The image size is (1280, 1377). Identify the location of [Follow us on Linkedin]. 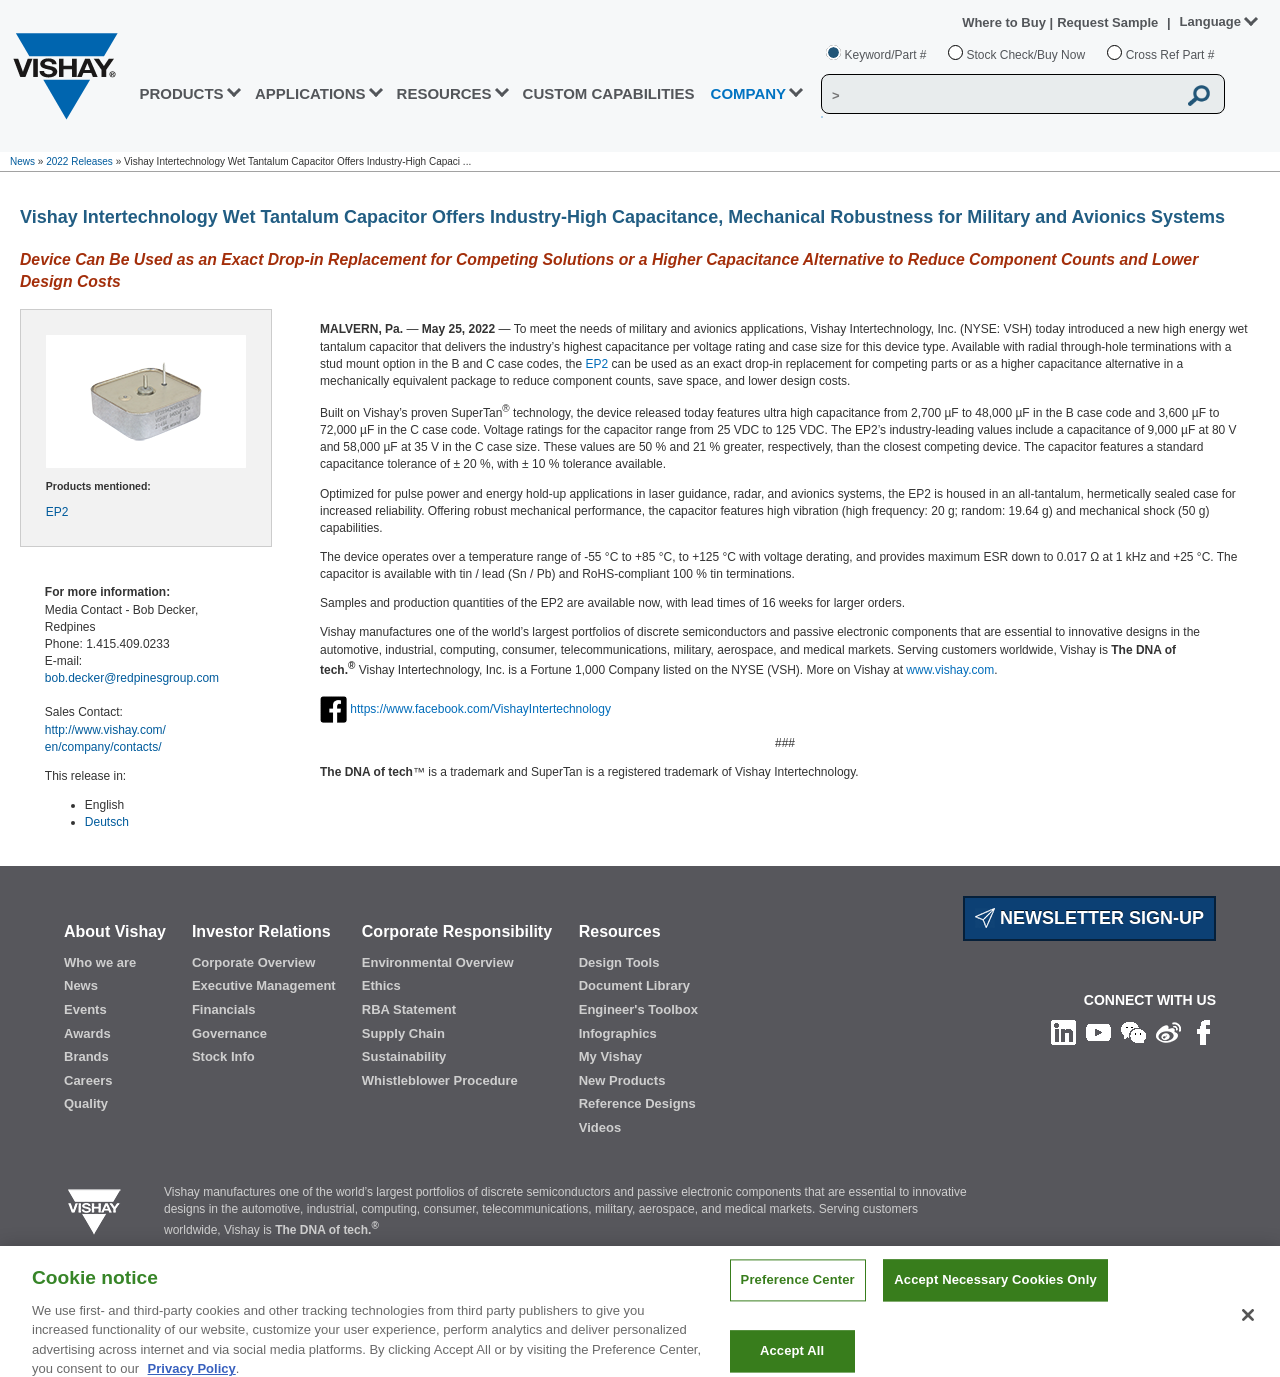
(1063, 1032).